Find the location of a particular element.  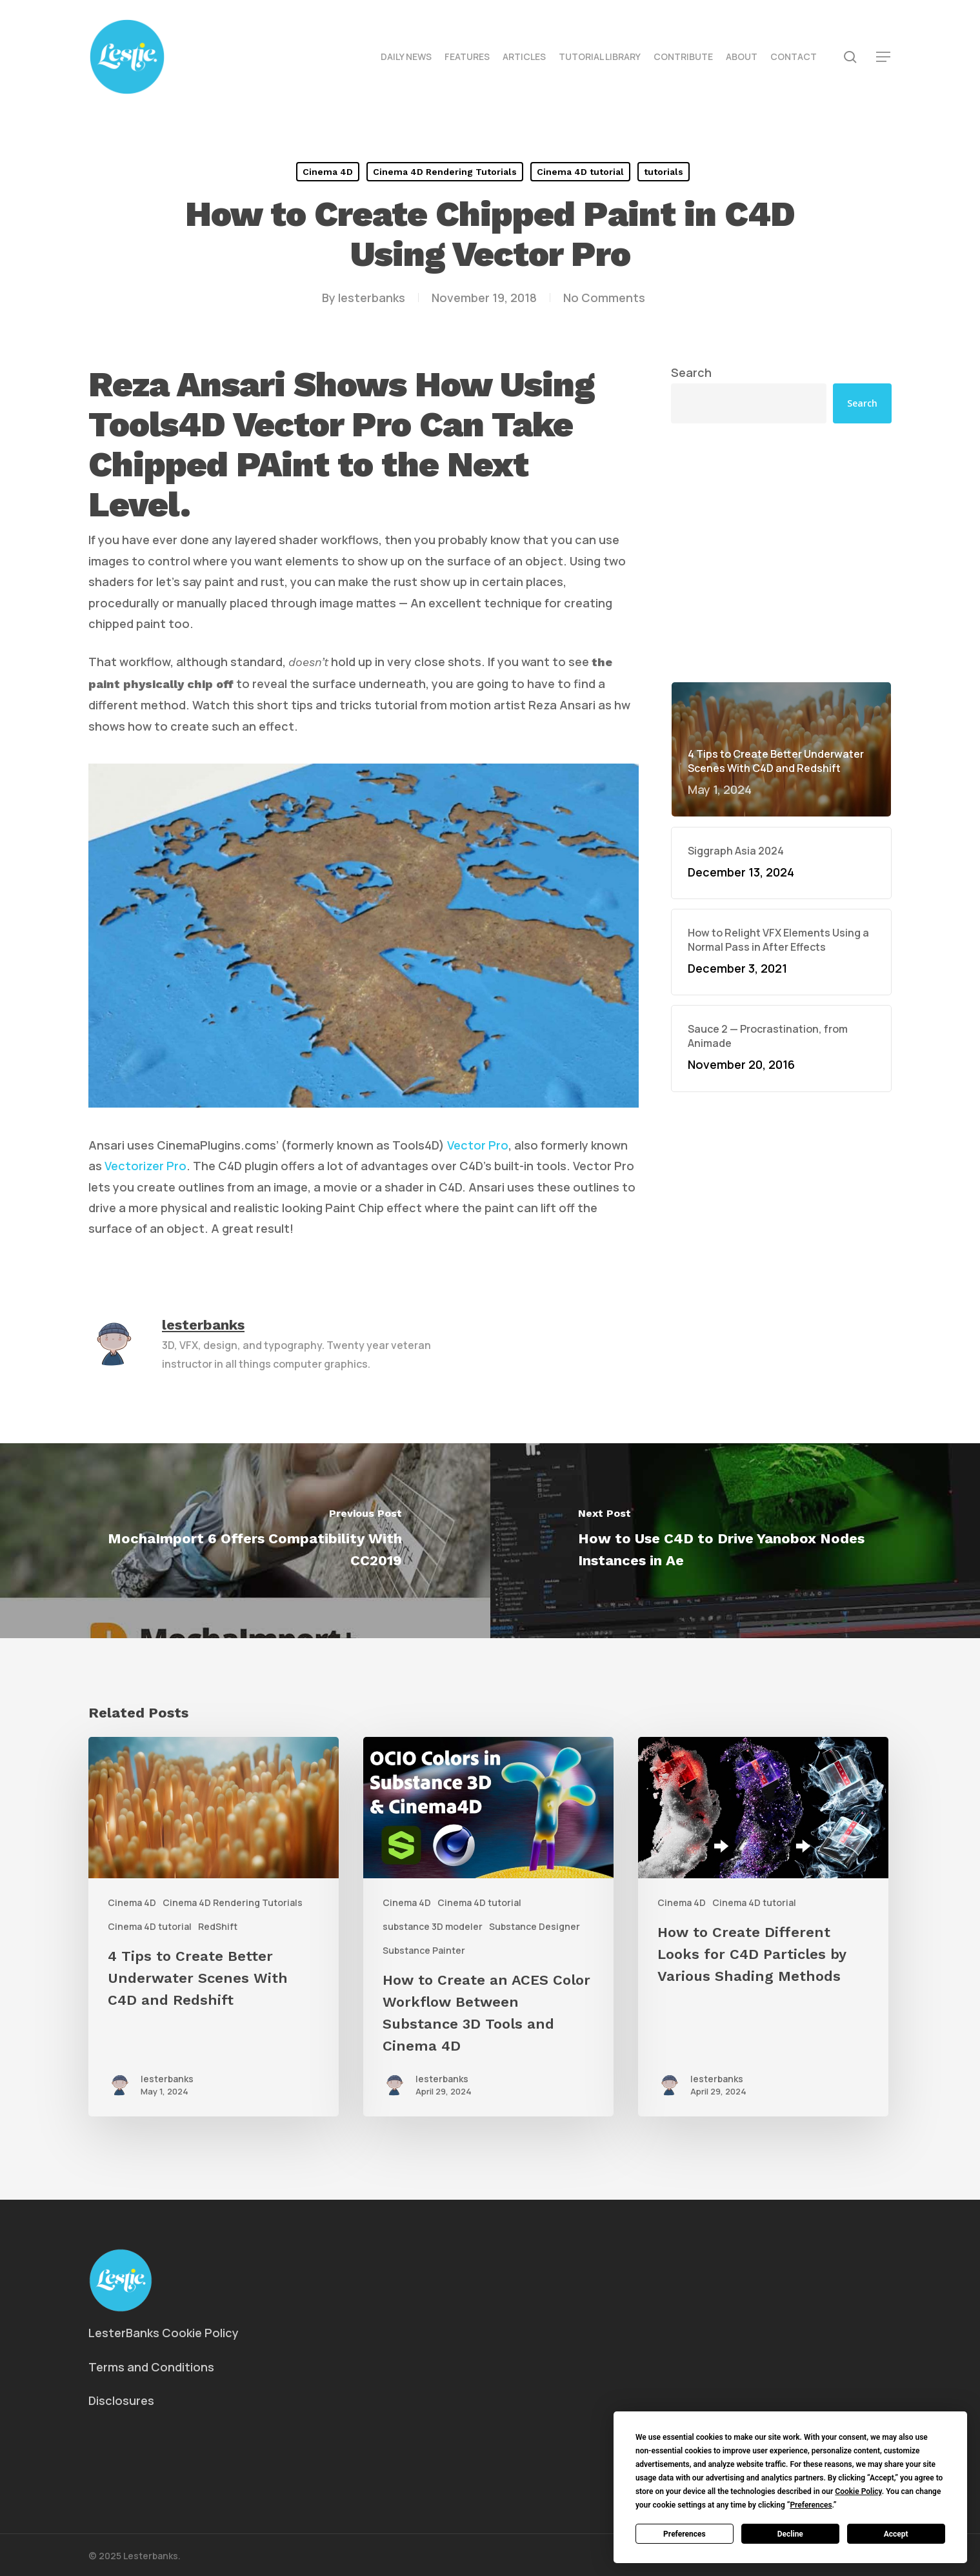

Vectorizer Pro is located at coordinates (145, 1165).